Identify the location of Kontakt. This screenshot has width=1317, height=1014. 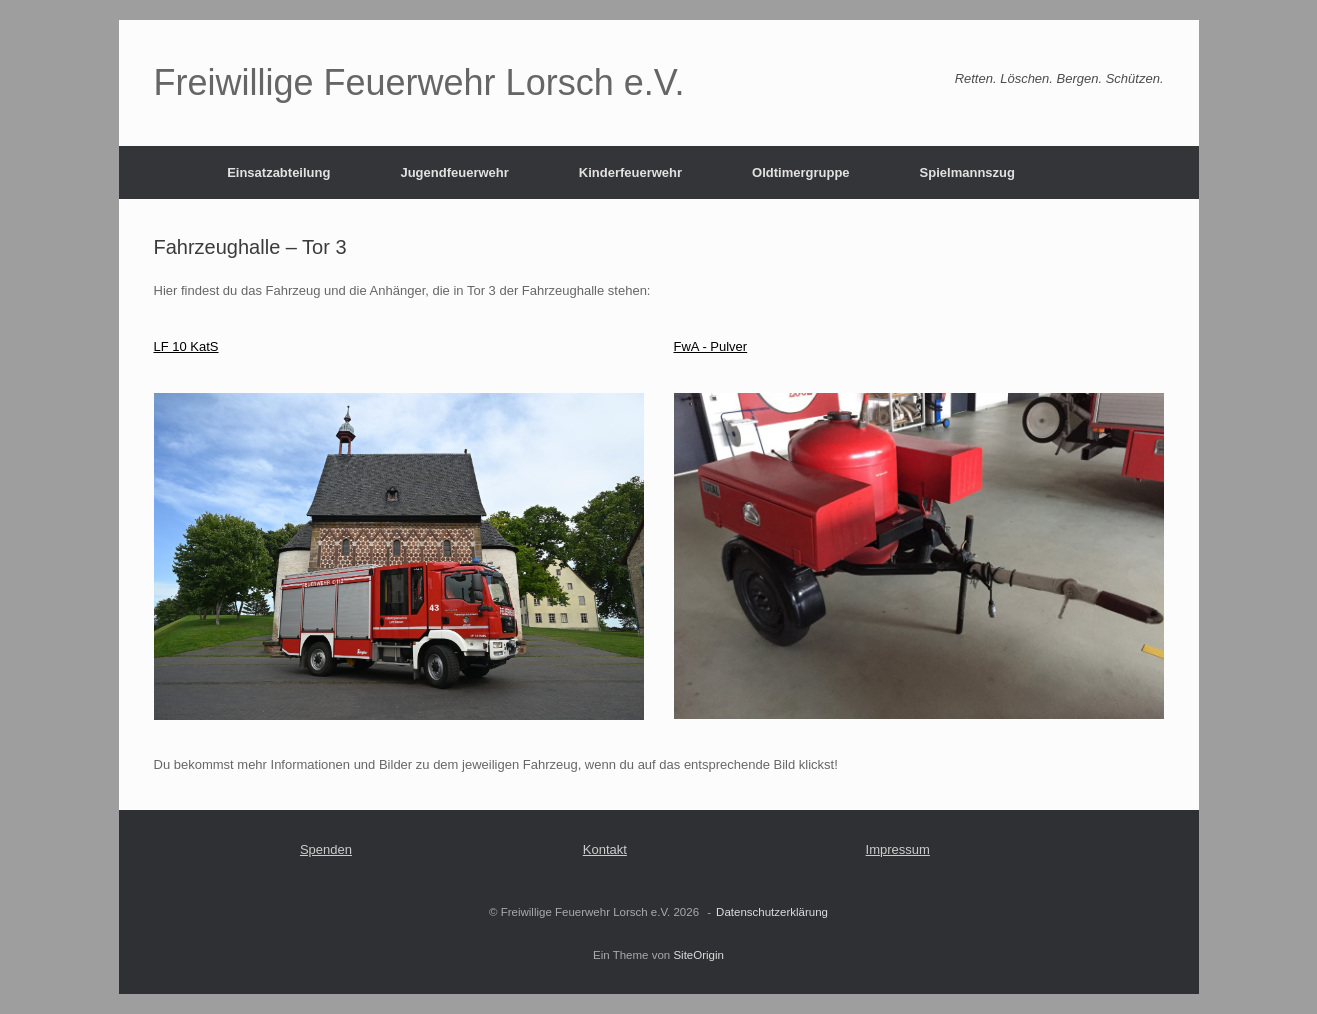
(605, 849).